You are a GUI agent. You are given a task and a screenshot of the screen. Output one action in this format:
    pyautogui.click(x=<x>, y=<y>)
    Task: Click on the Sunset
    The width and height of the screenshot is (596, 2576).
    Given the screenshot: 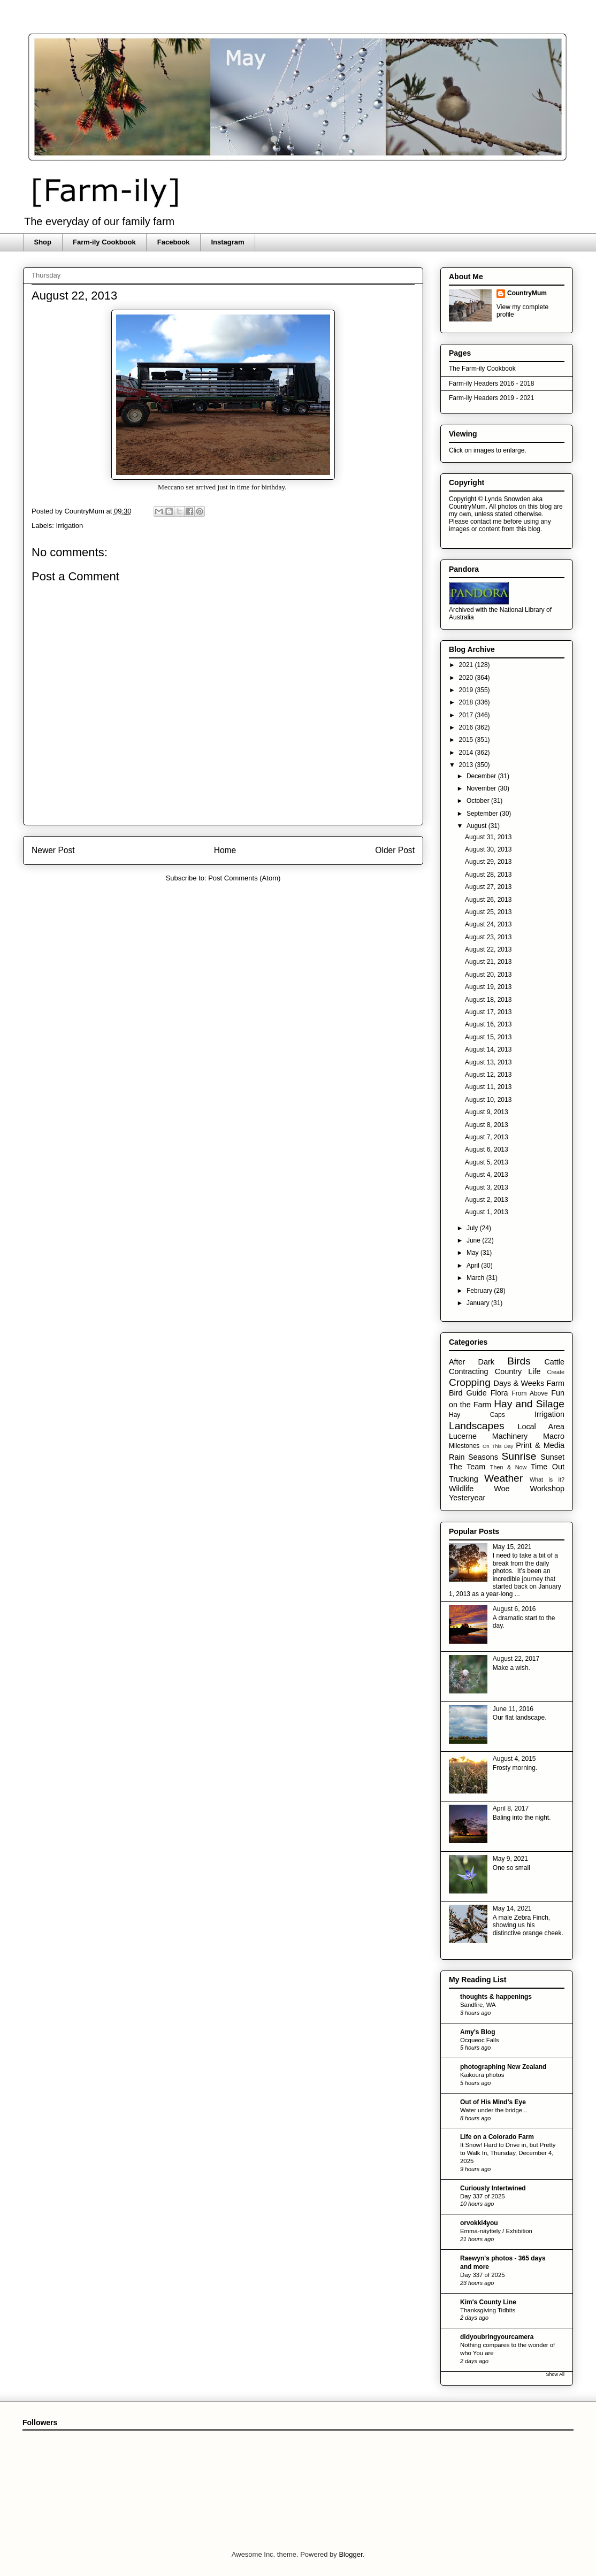 What is the action you would take?
    pyautogui.click(x=552, y=1457)
    